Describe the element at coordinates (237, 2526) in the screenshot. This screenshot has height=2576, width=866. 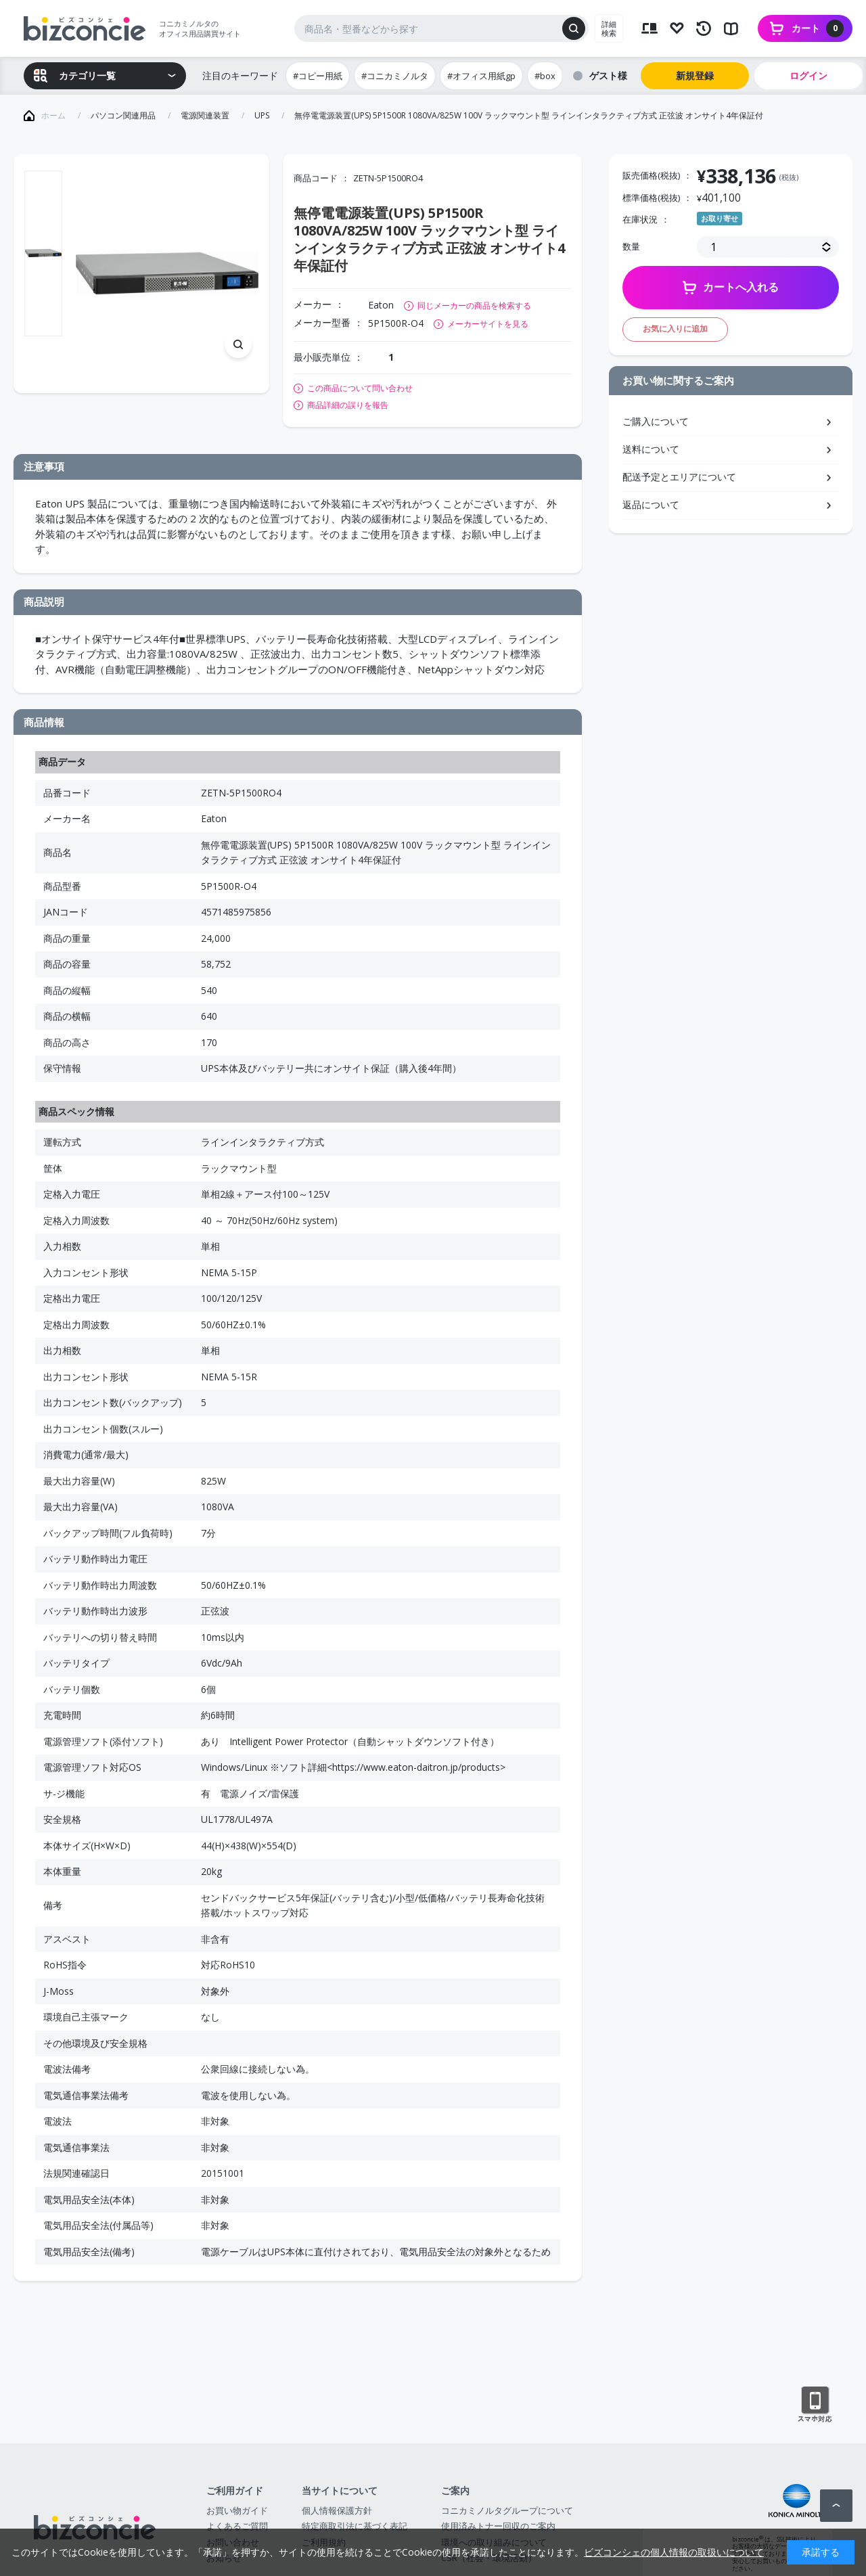
I see `よくあるご質問` at that location.